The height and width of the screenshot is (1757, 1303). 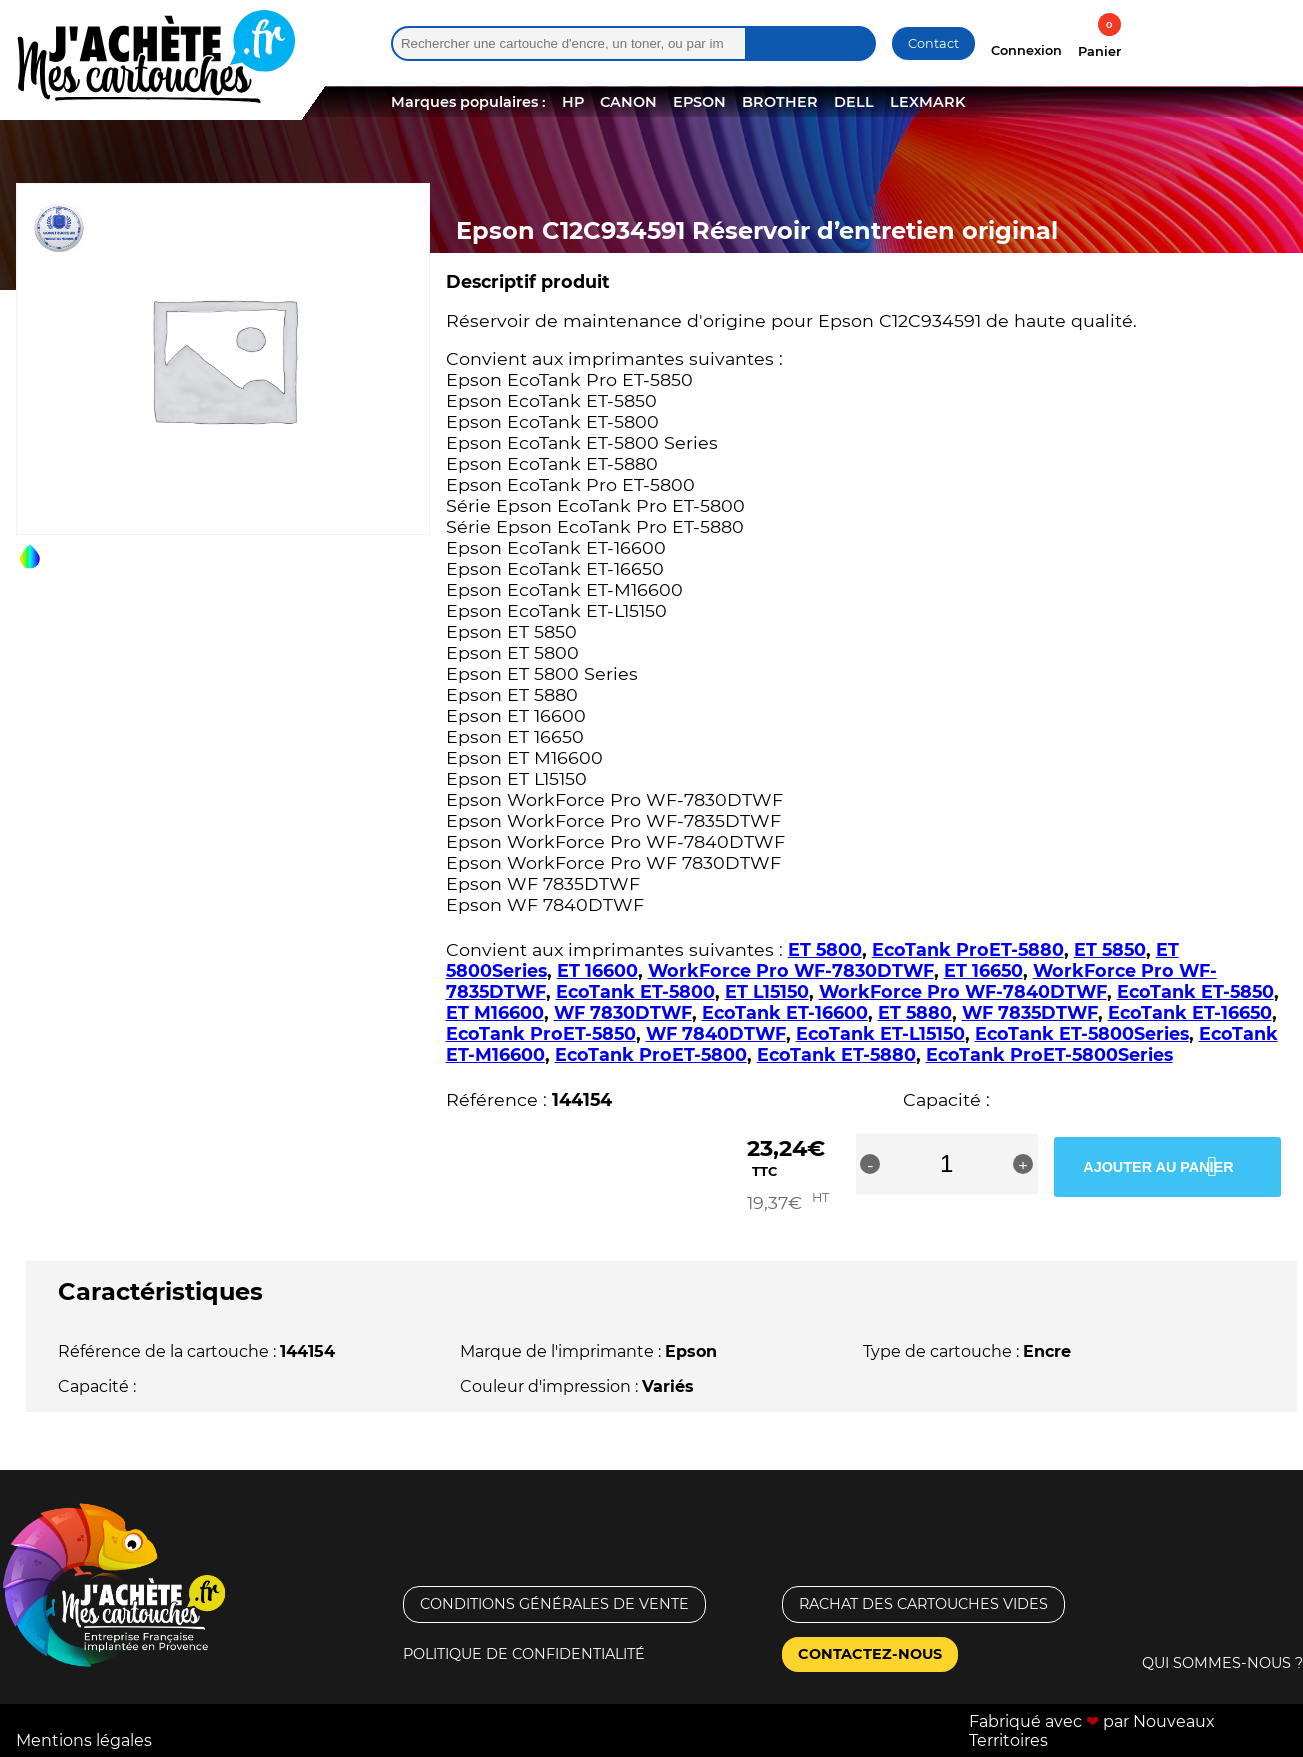 I want to click on EcoTank ET-16650, so click(x=1190, y=1012).